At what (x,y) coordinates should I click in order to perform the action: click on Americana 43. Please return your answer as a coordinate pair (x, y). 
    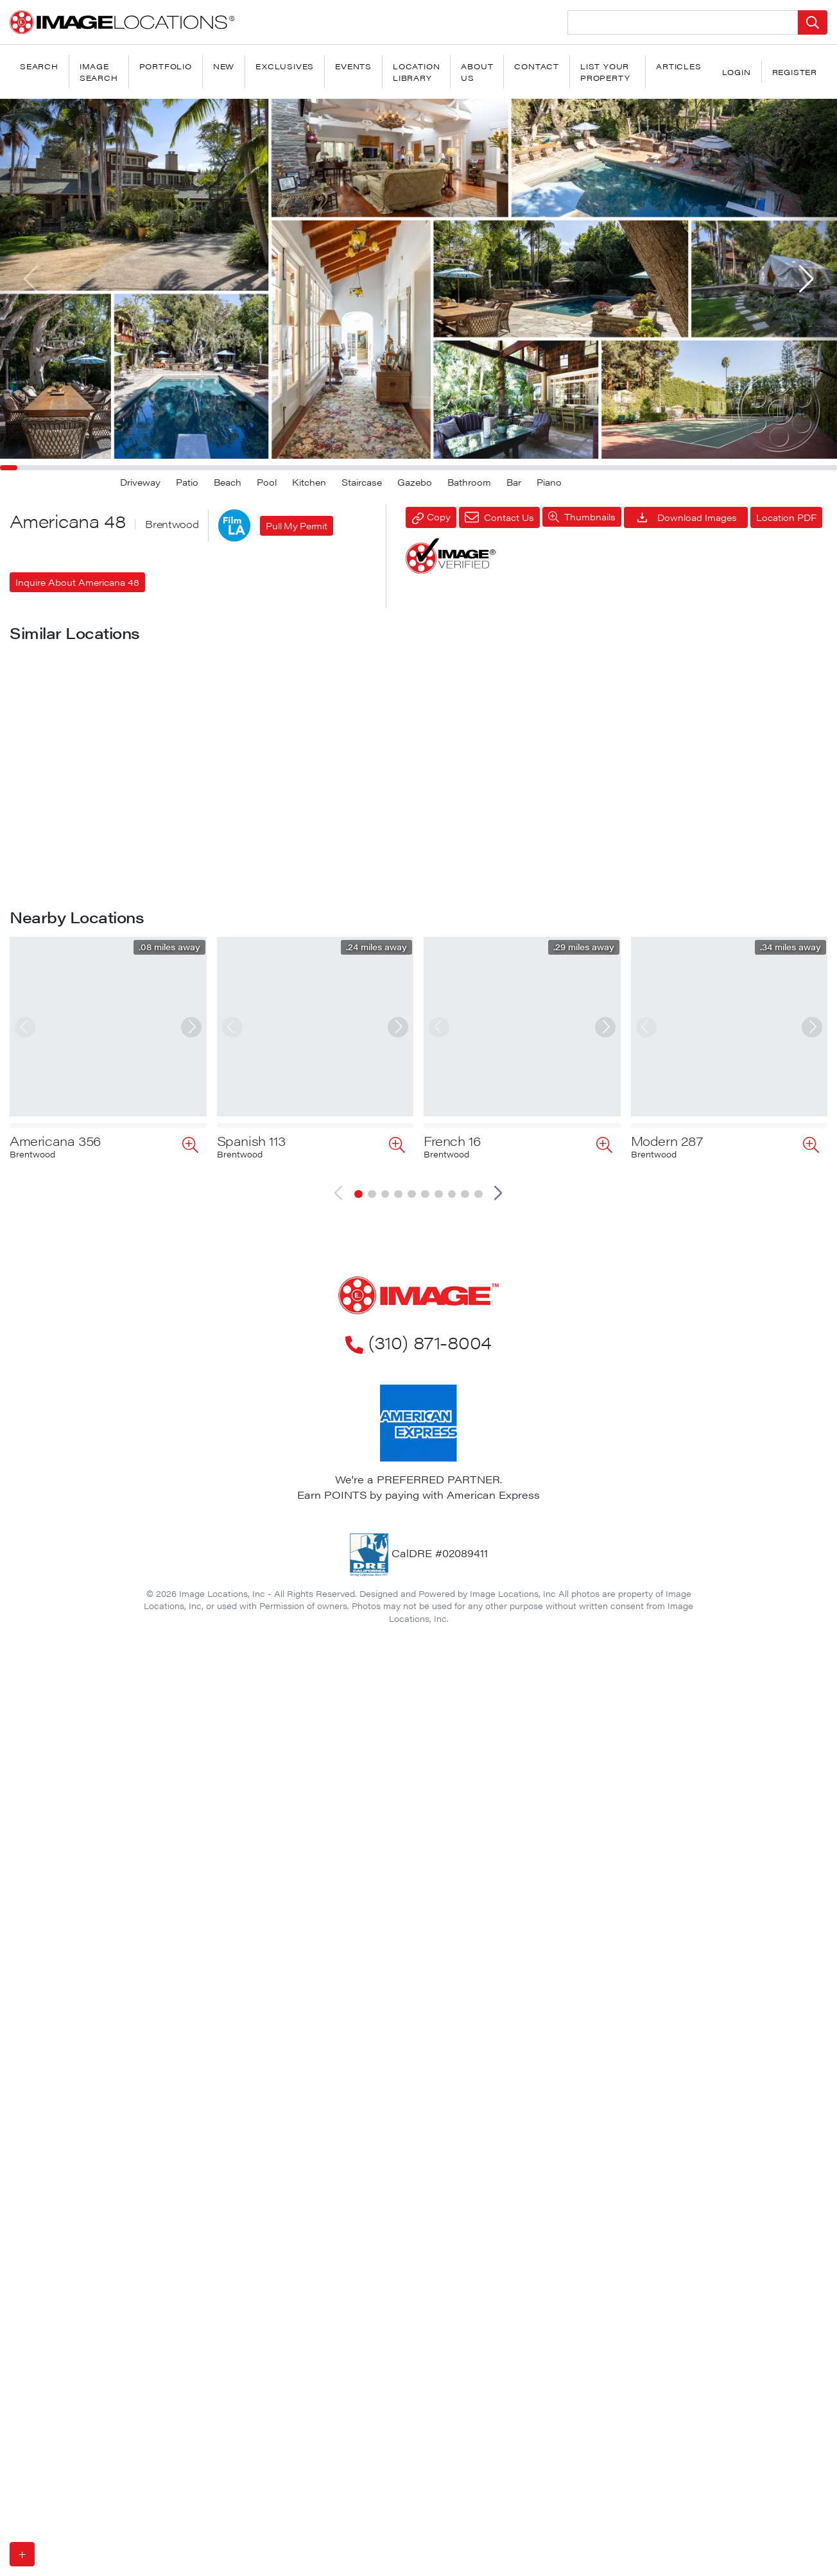
    Looking at the image, I should click on (258, 856).